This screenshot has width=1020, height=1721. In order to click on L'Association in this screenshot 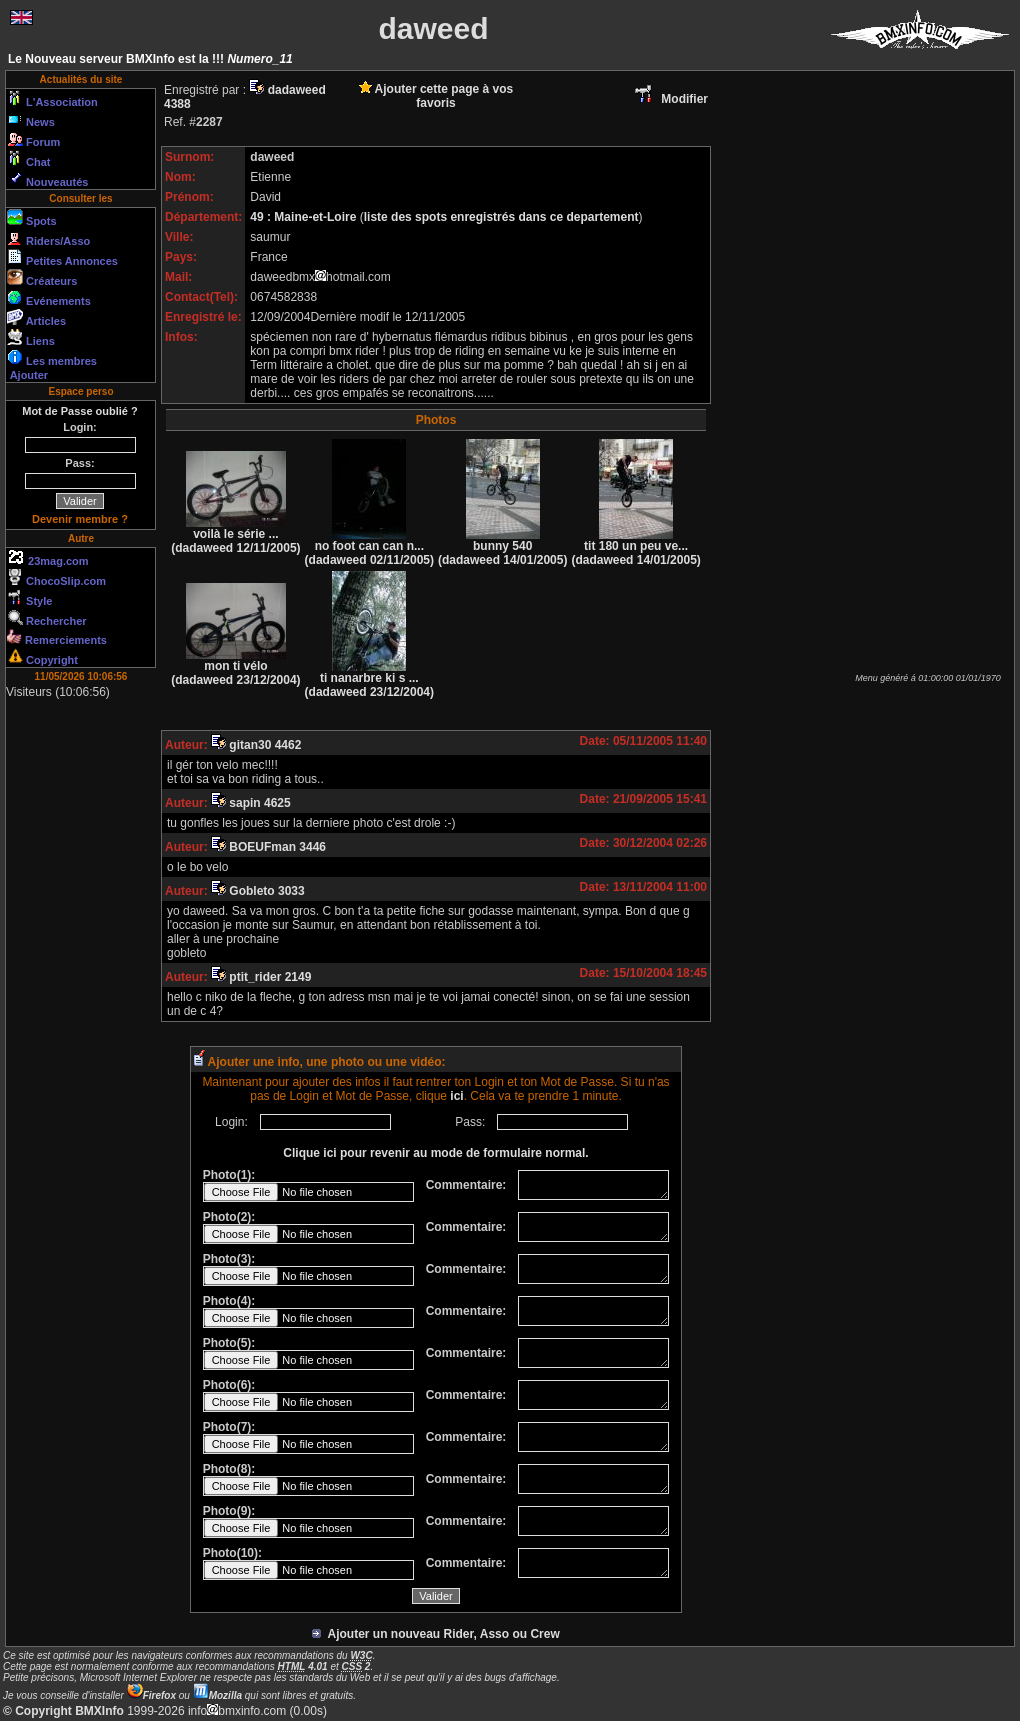, I will do `click(52, 99)`.